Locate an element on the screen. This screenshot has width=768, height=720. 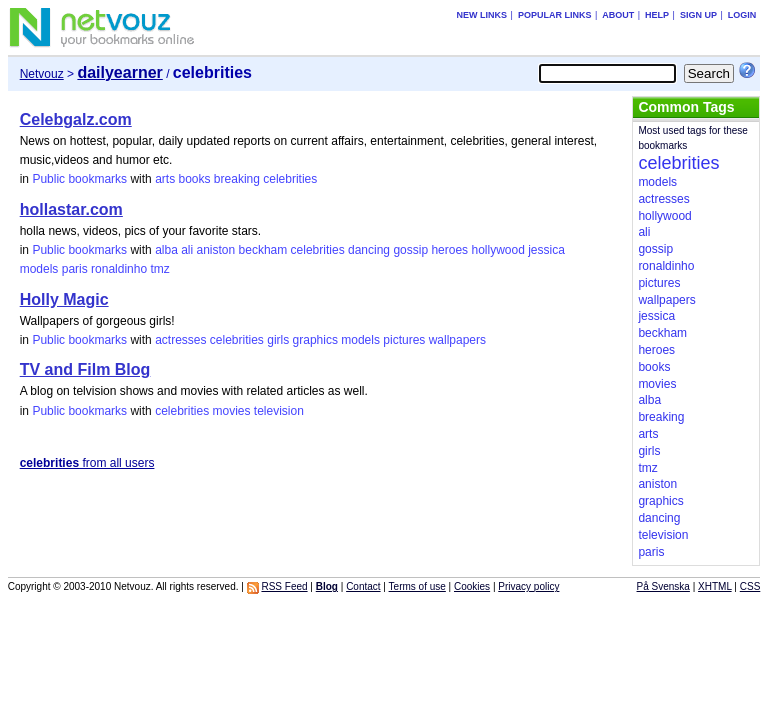
Sign up is located at coordinates (698, 15).